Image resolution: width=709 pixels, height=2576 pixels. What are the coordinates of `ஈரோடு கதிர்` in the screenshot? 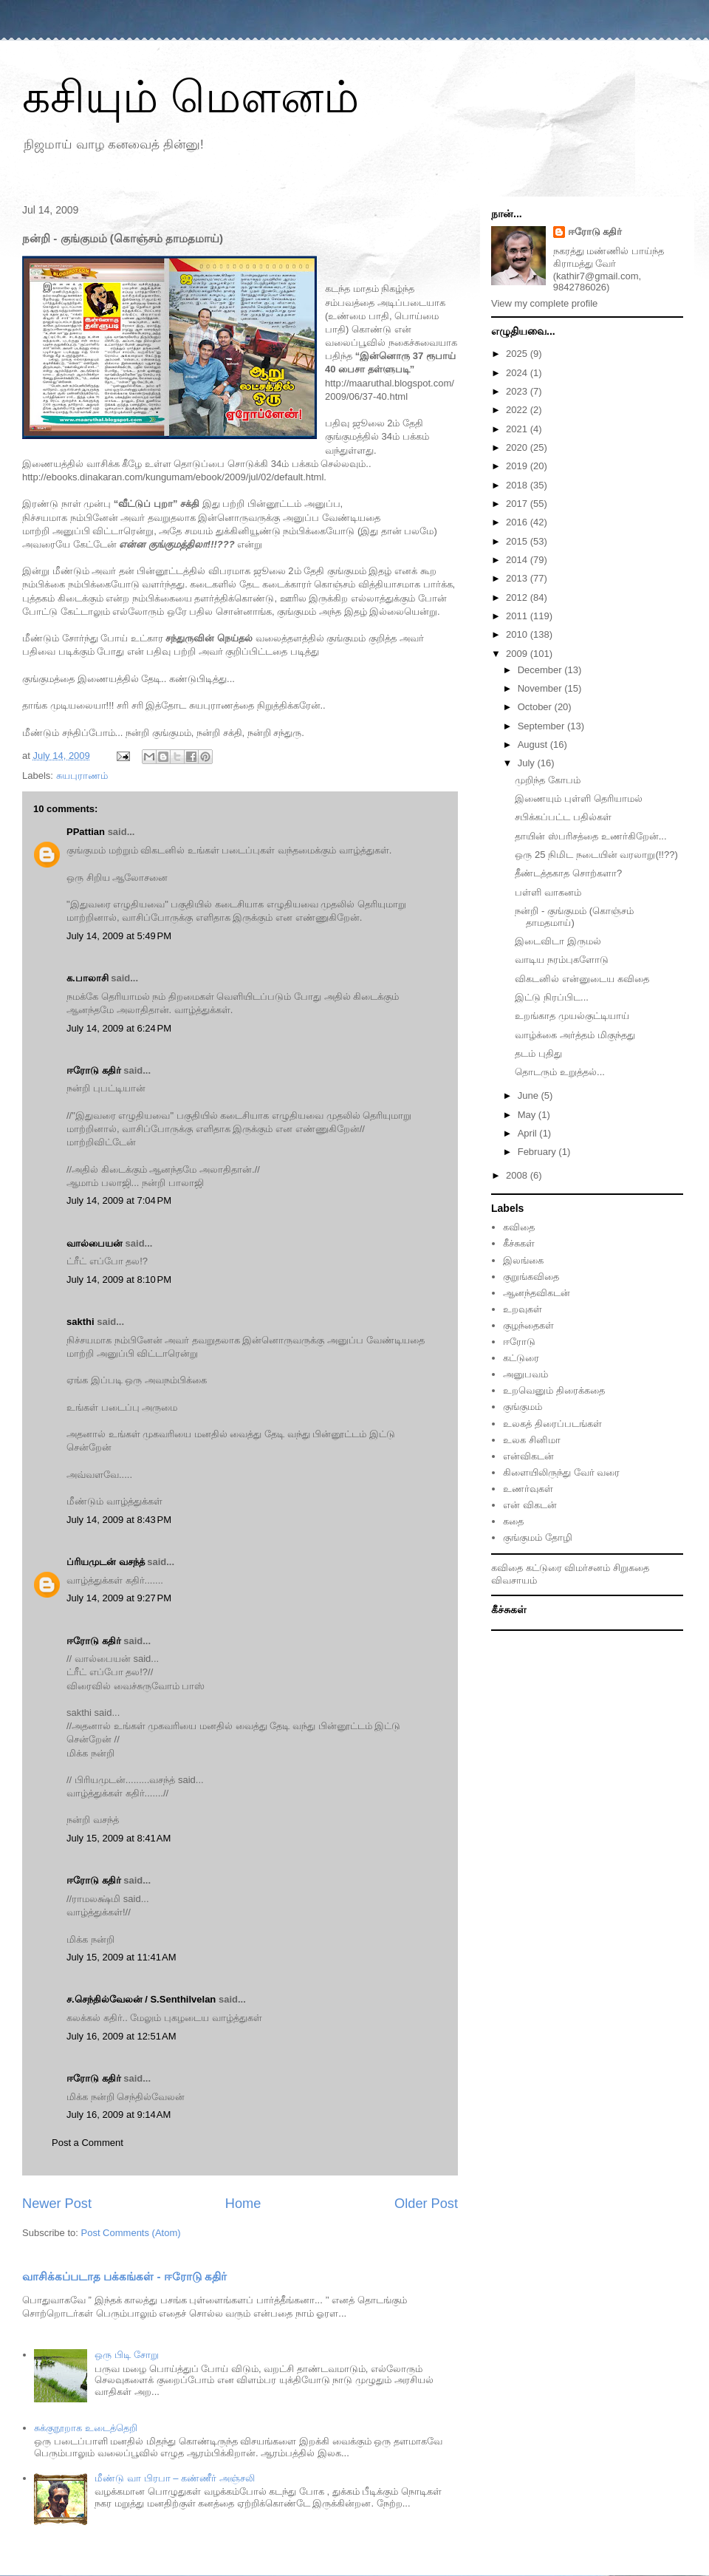 It's located at (93, 1070).